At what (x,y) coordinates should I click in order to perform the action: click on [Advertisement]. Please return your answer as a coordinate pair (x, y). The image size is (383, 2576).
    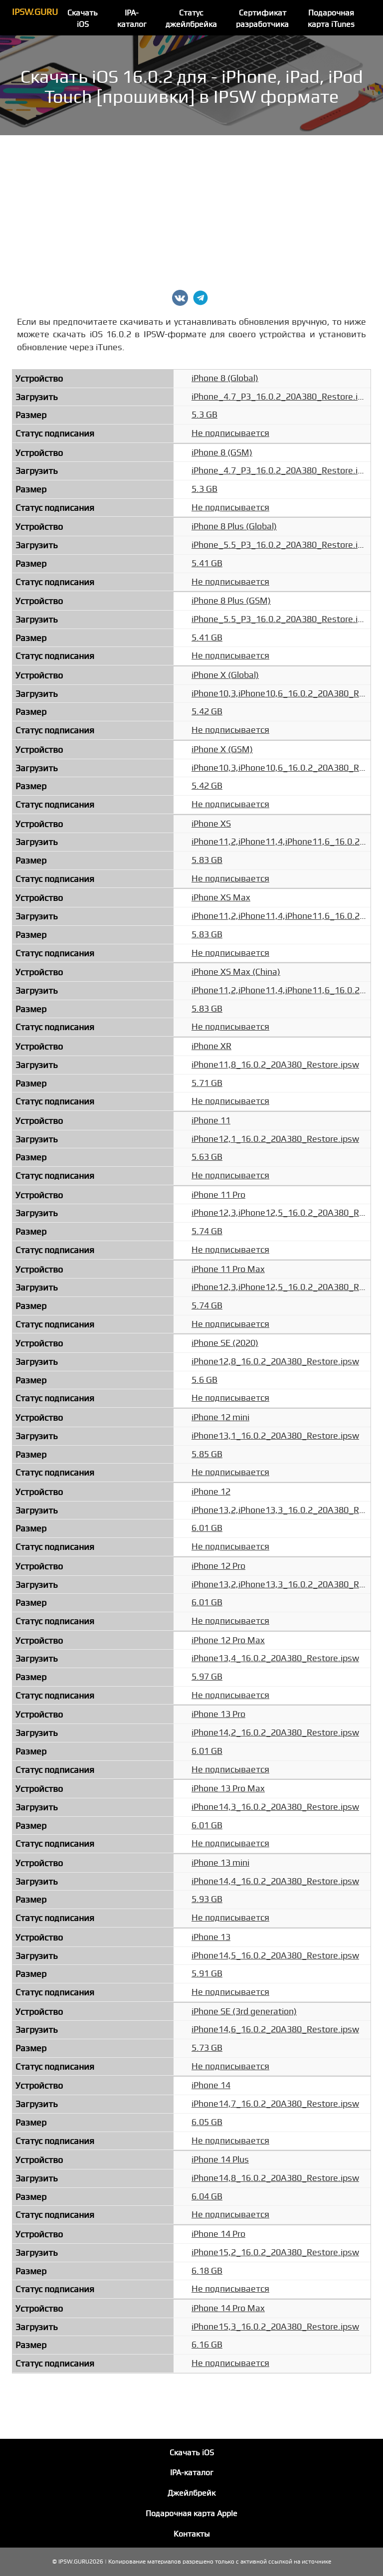
    Looking at the image, I should click on (191, 210).